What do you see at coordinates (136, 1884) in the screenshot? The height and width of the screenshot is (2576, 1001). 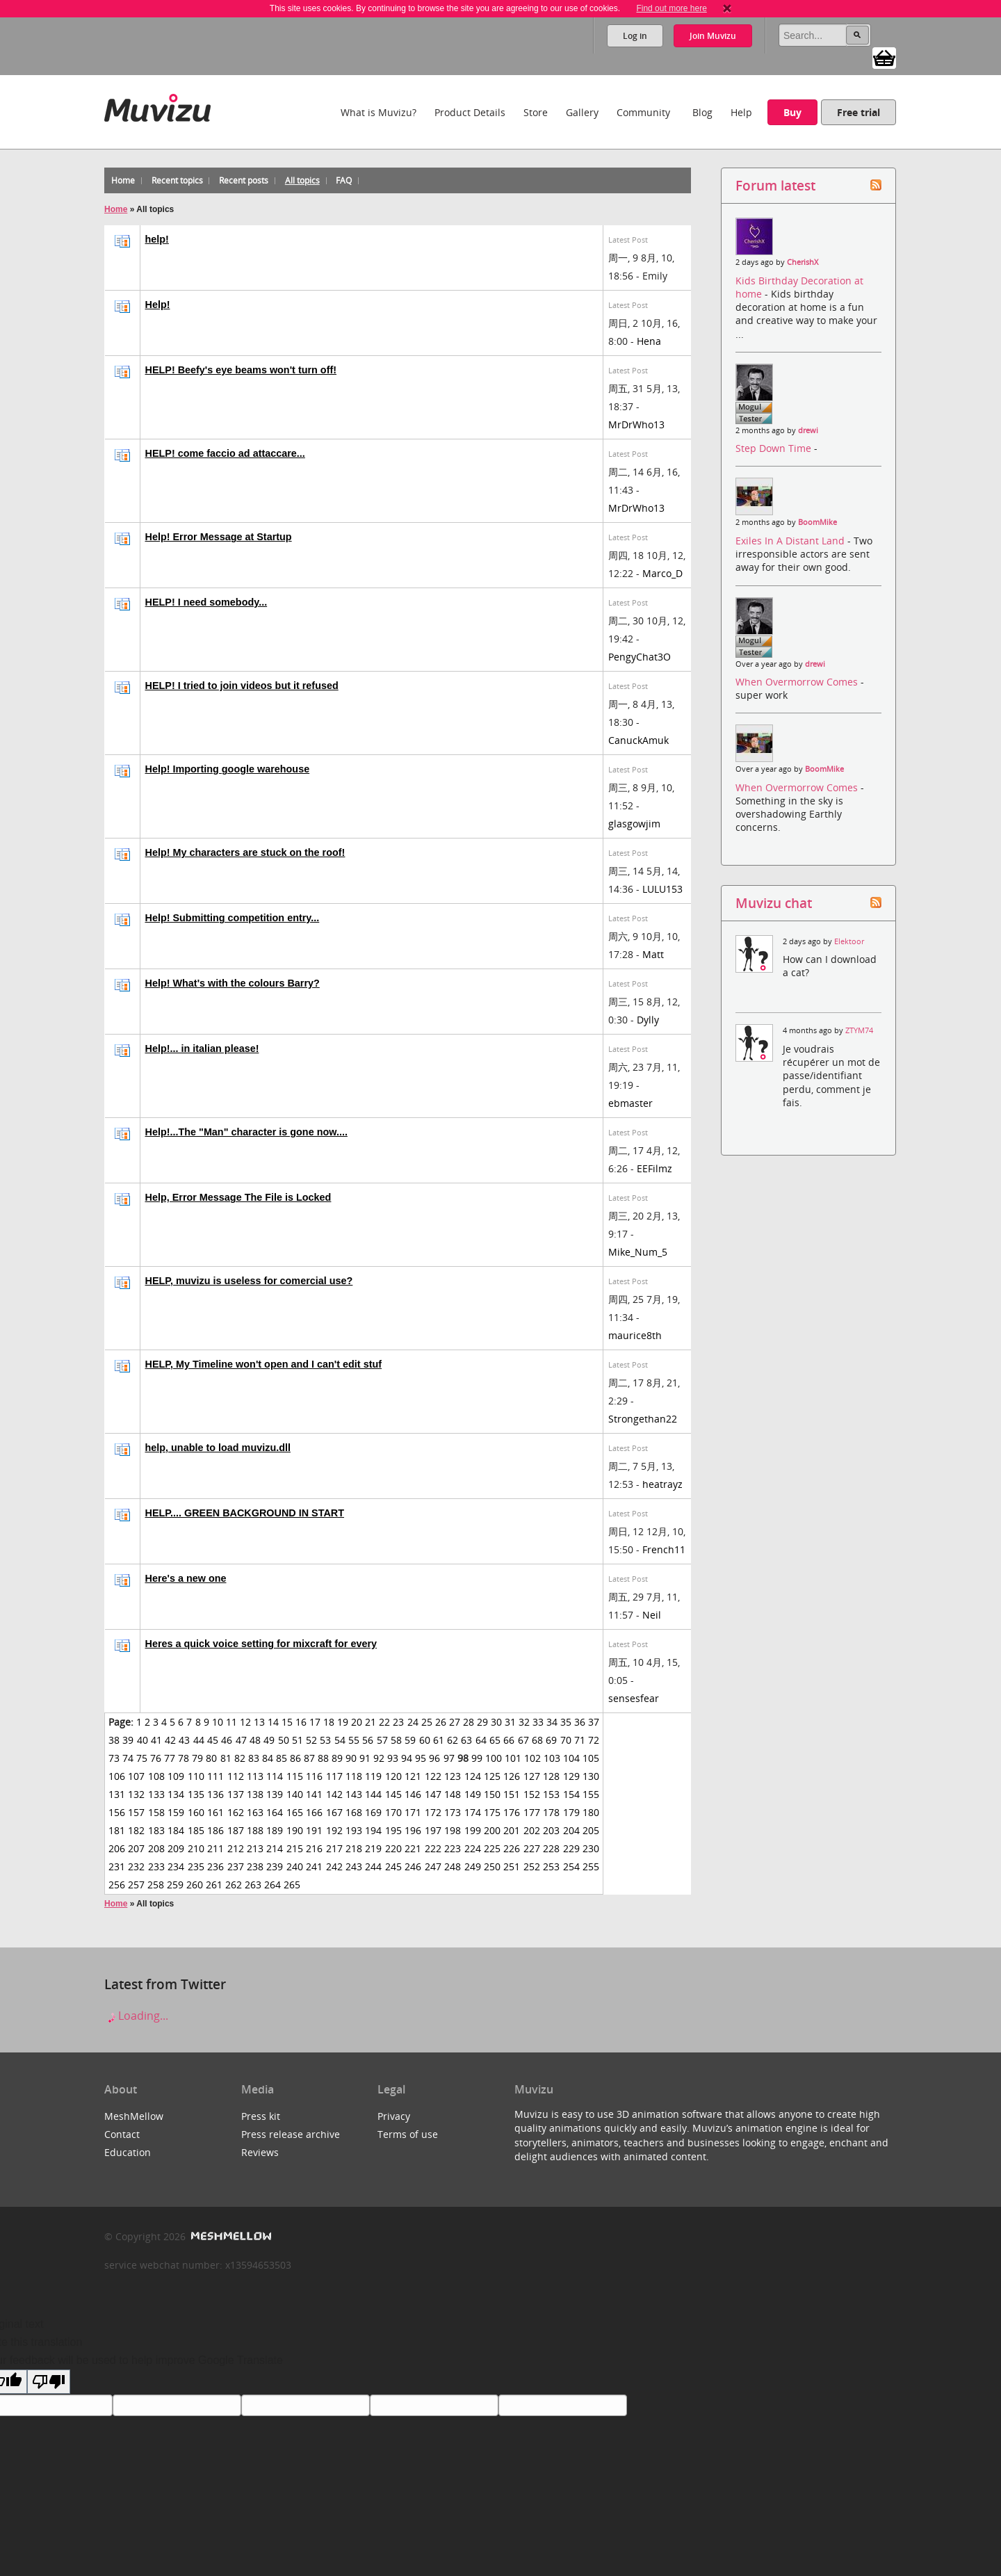 I see `257` at bounding box center [136, 1884].